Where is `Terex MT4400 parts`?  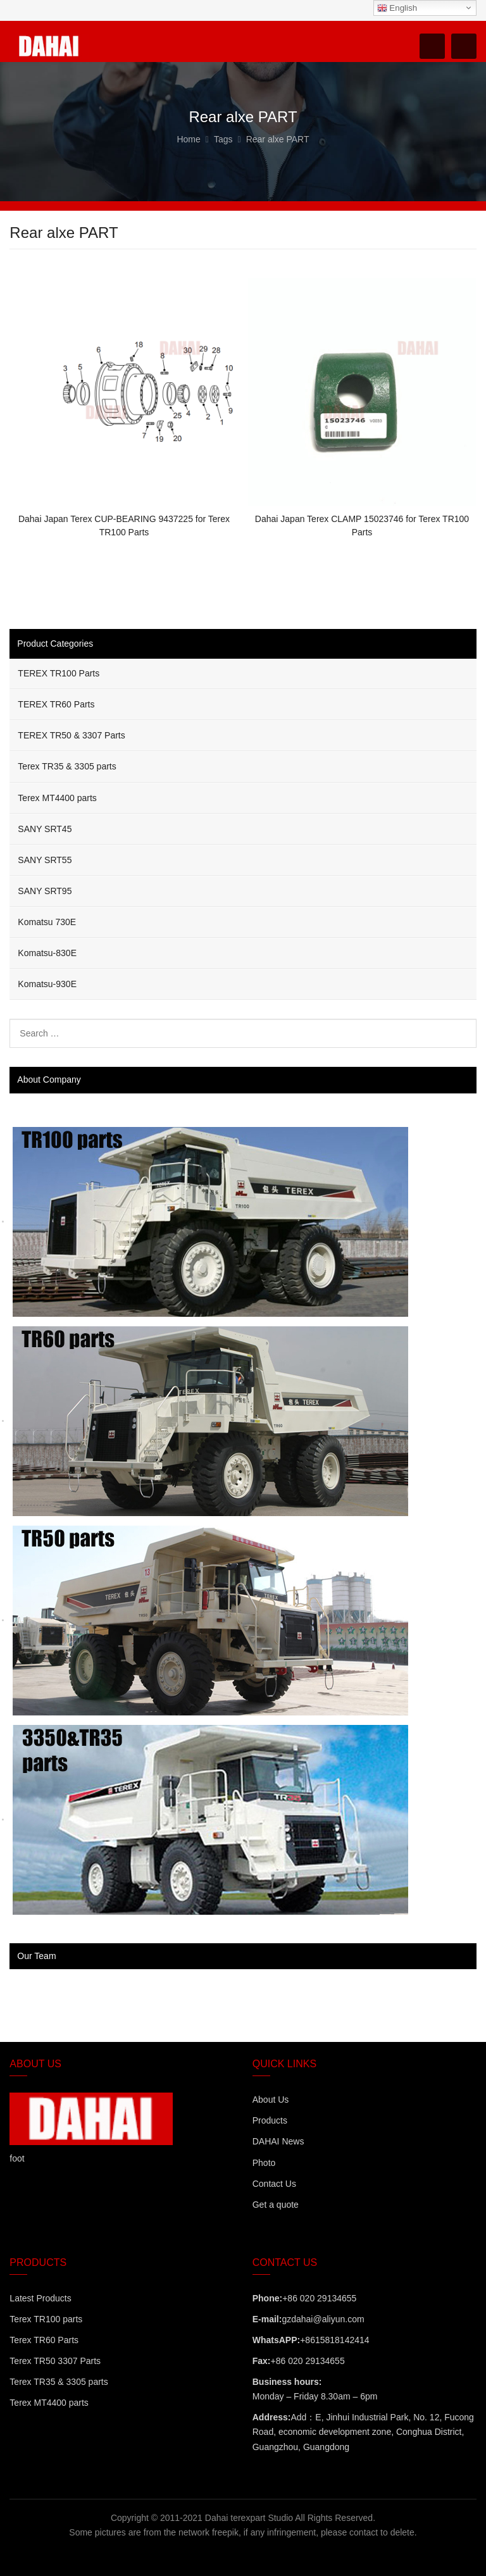 Terex MT4400 parts is located at coordinates (57, 798).